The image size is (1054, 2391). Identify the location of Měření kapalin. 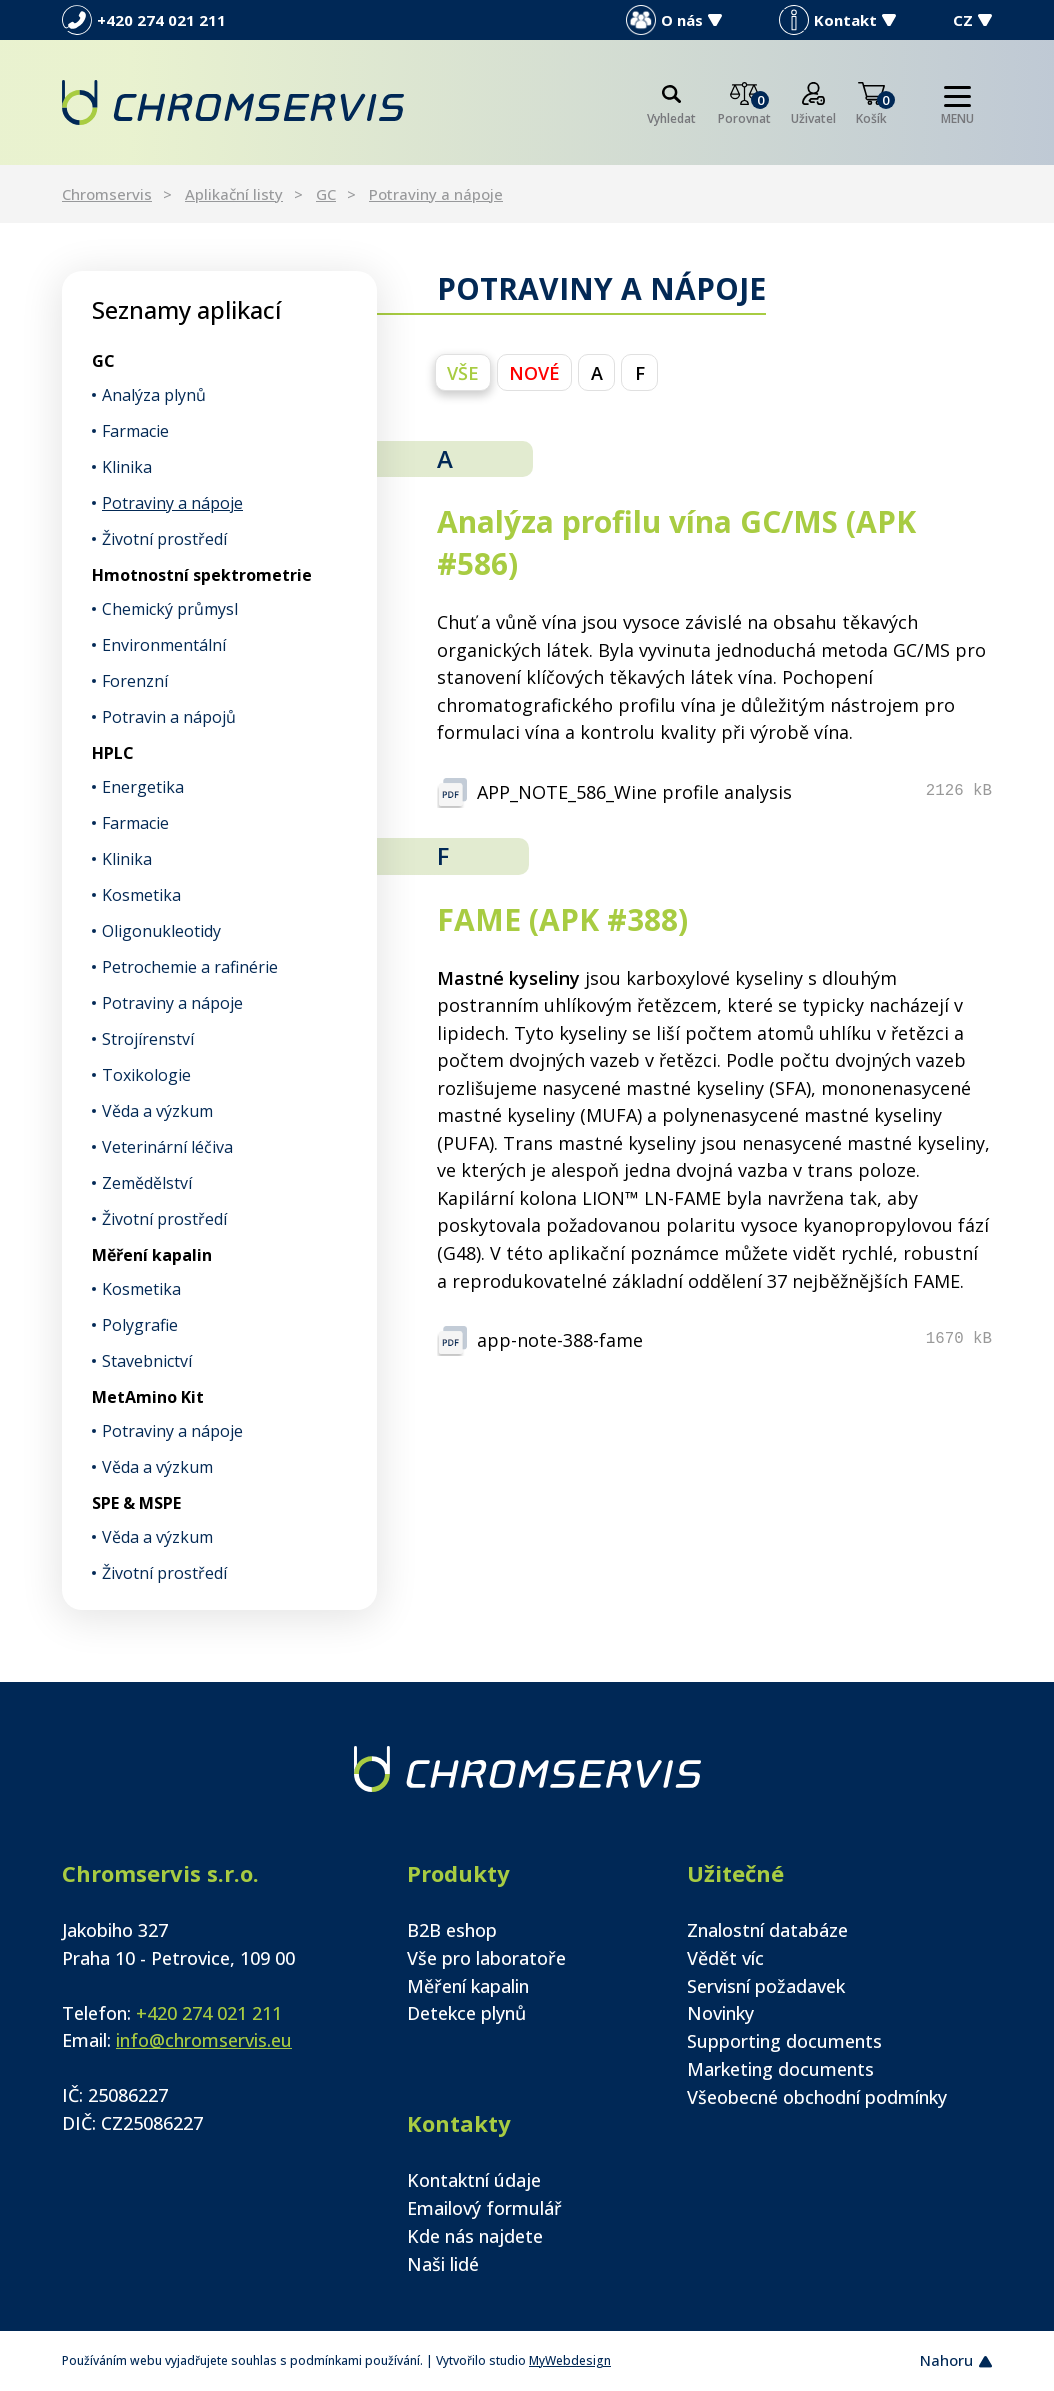
(152, 1255).